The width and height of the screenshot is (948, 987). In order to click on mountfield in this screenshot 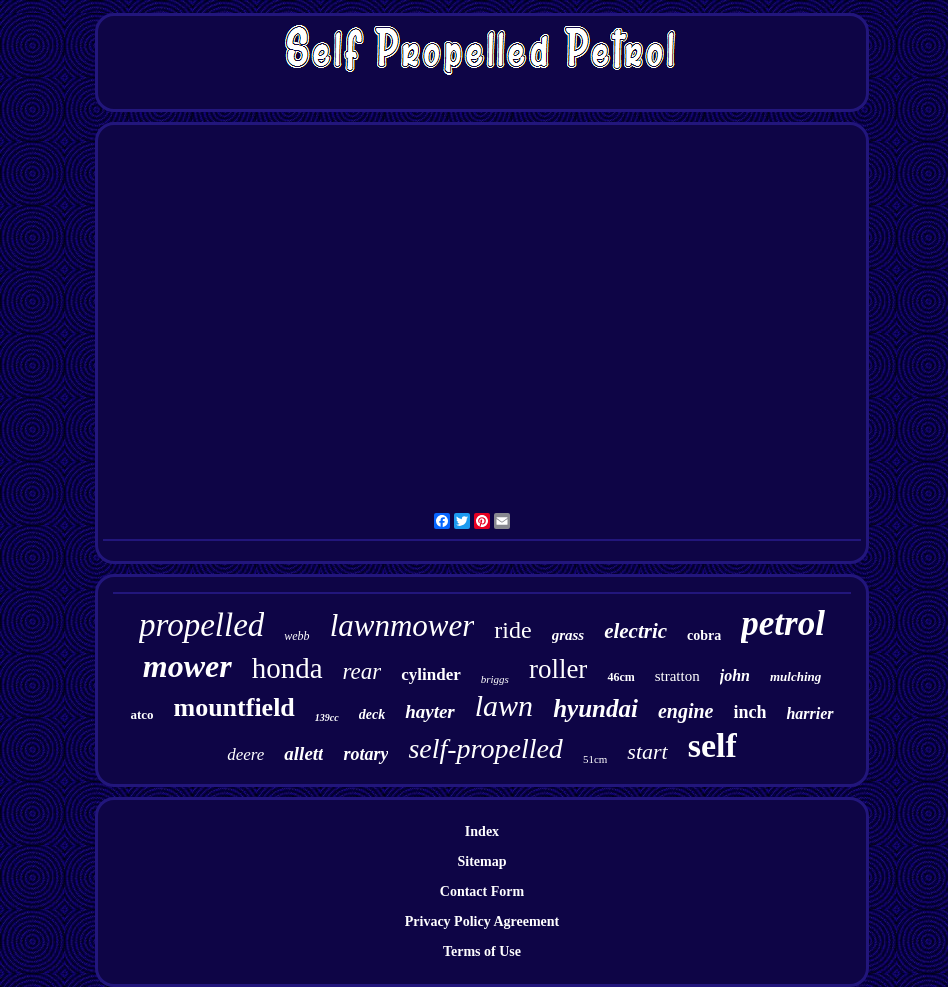, I will do `click(233, 707)`.